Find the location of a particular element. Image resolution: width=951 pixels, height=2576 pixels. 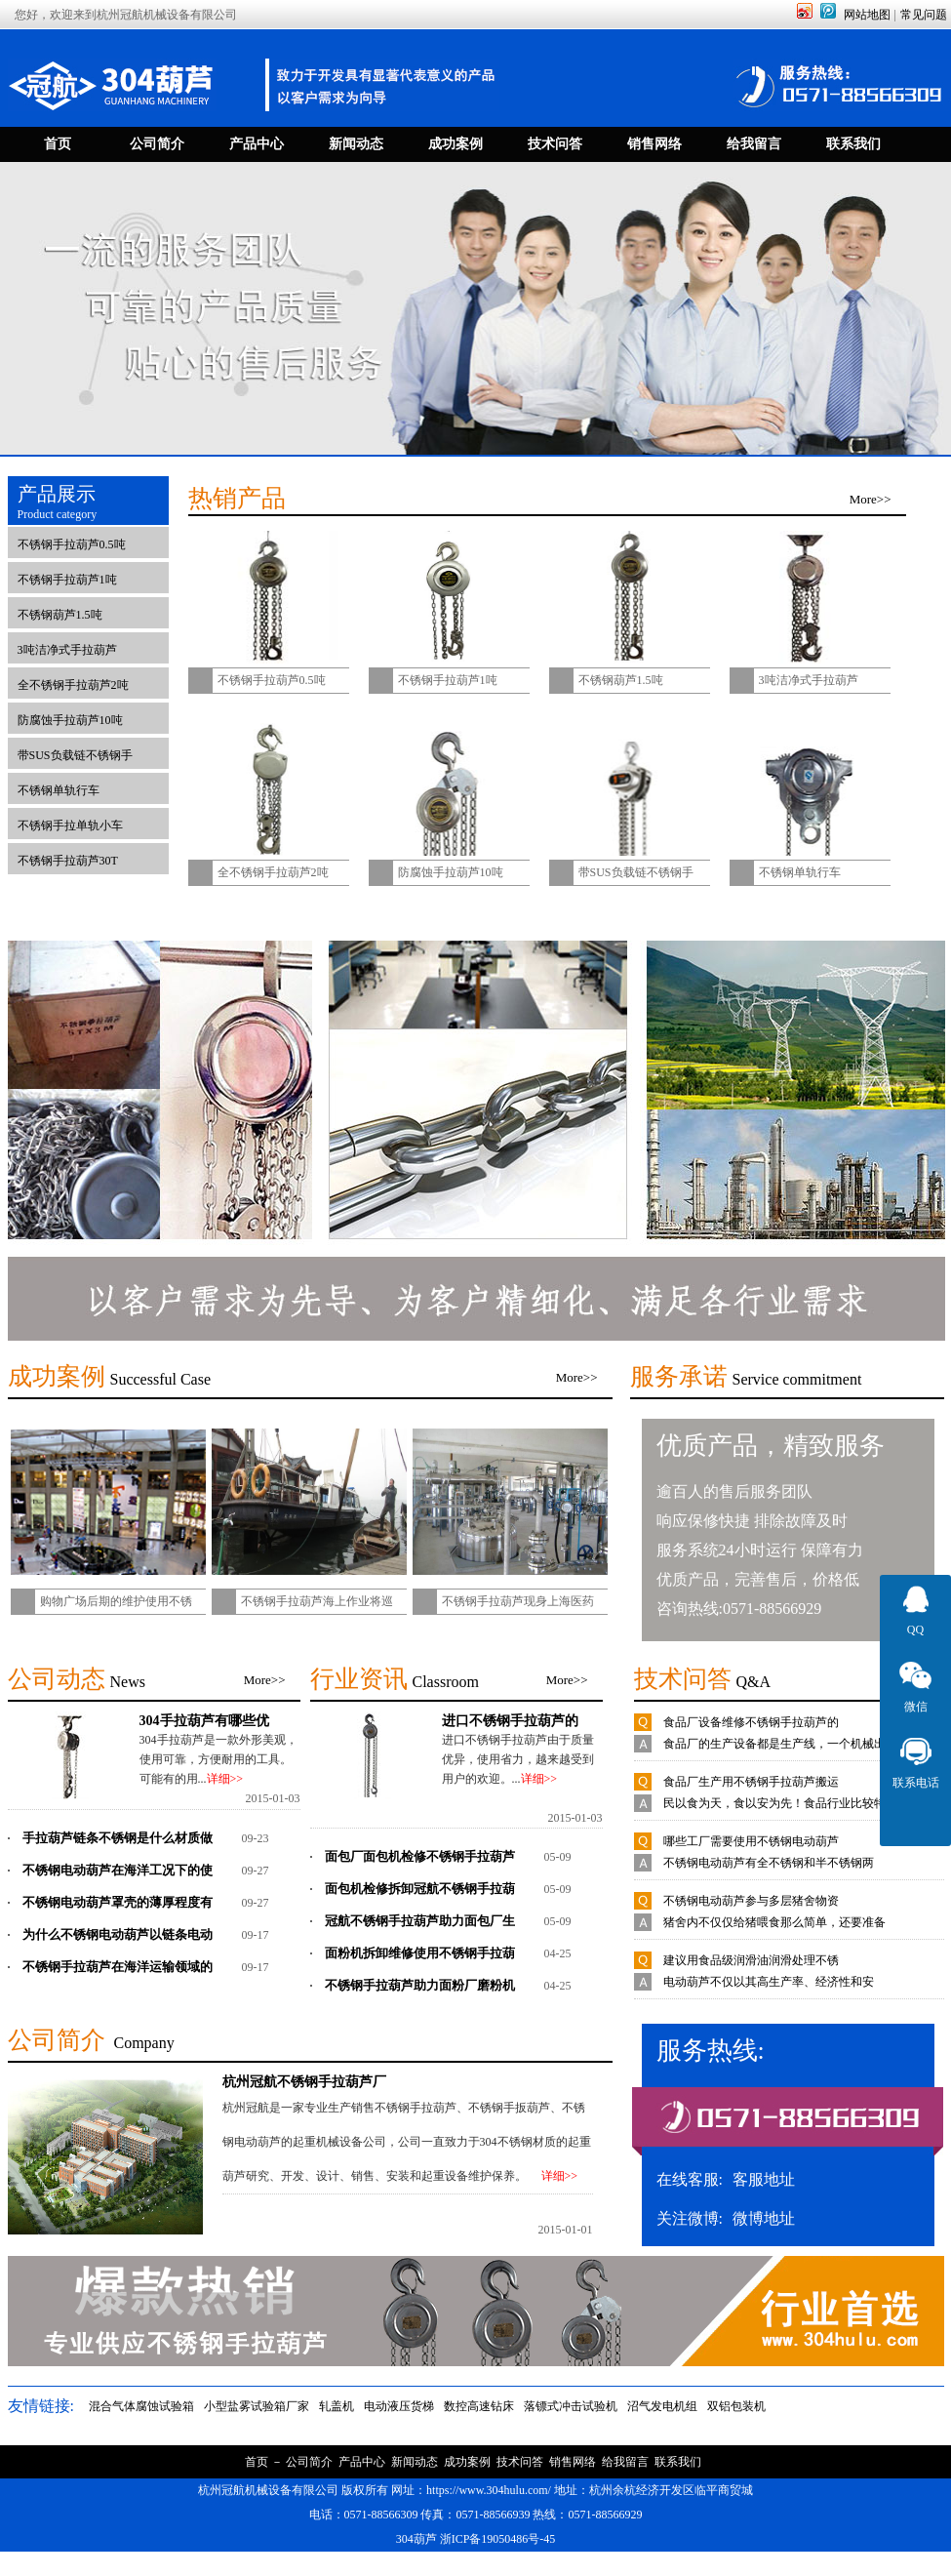

3吨洁净式手拉葫芦 is located at coordinates (67, 650).